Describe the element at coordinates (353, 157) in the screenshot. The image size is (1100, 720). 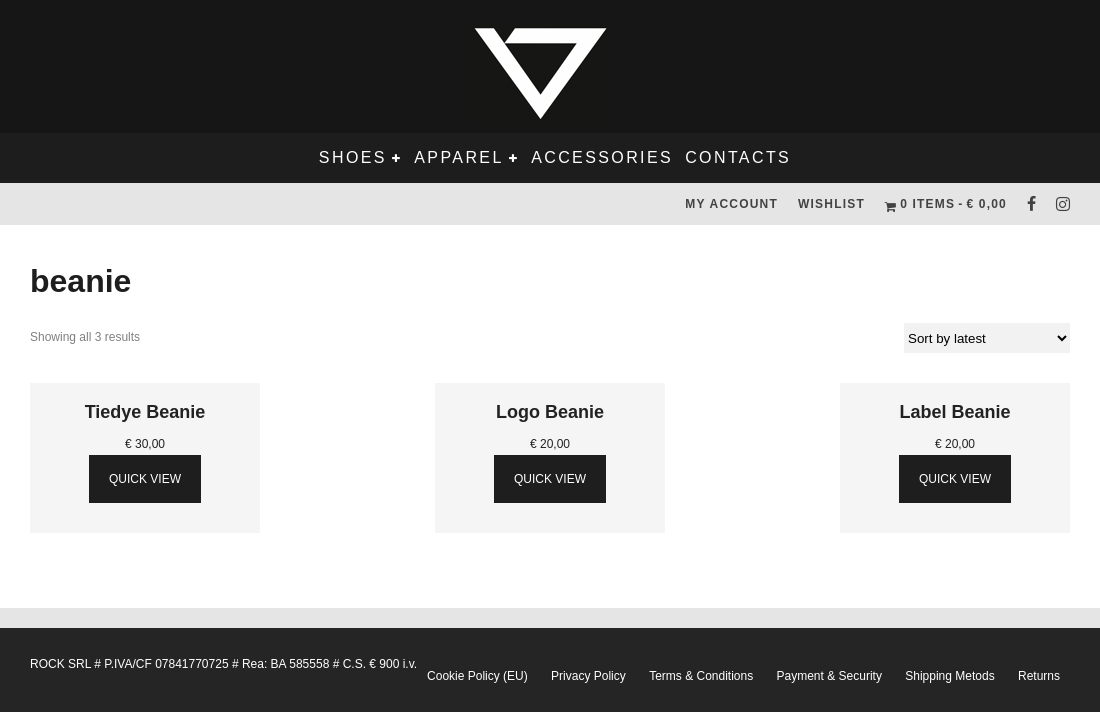
I see `Shoes` at that location.